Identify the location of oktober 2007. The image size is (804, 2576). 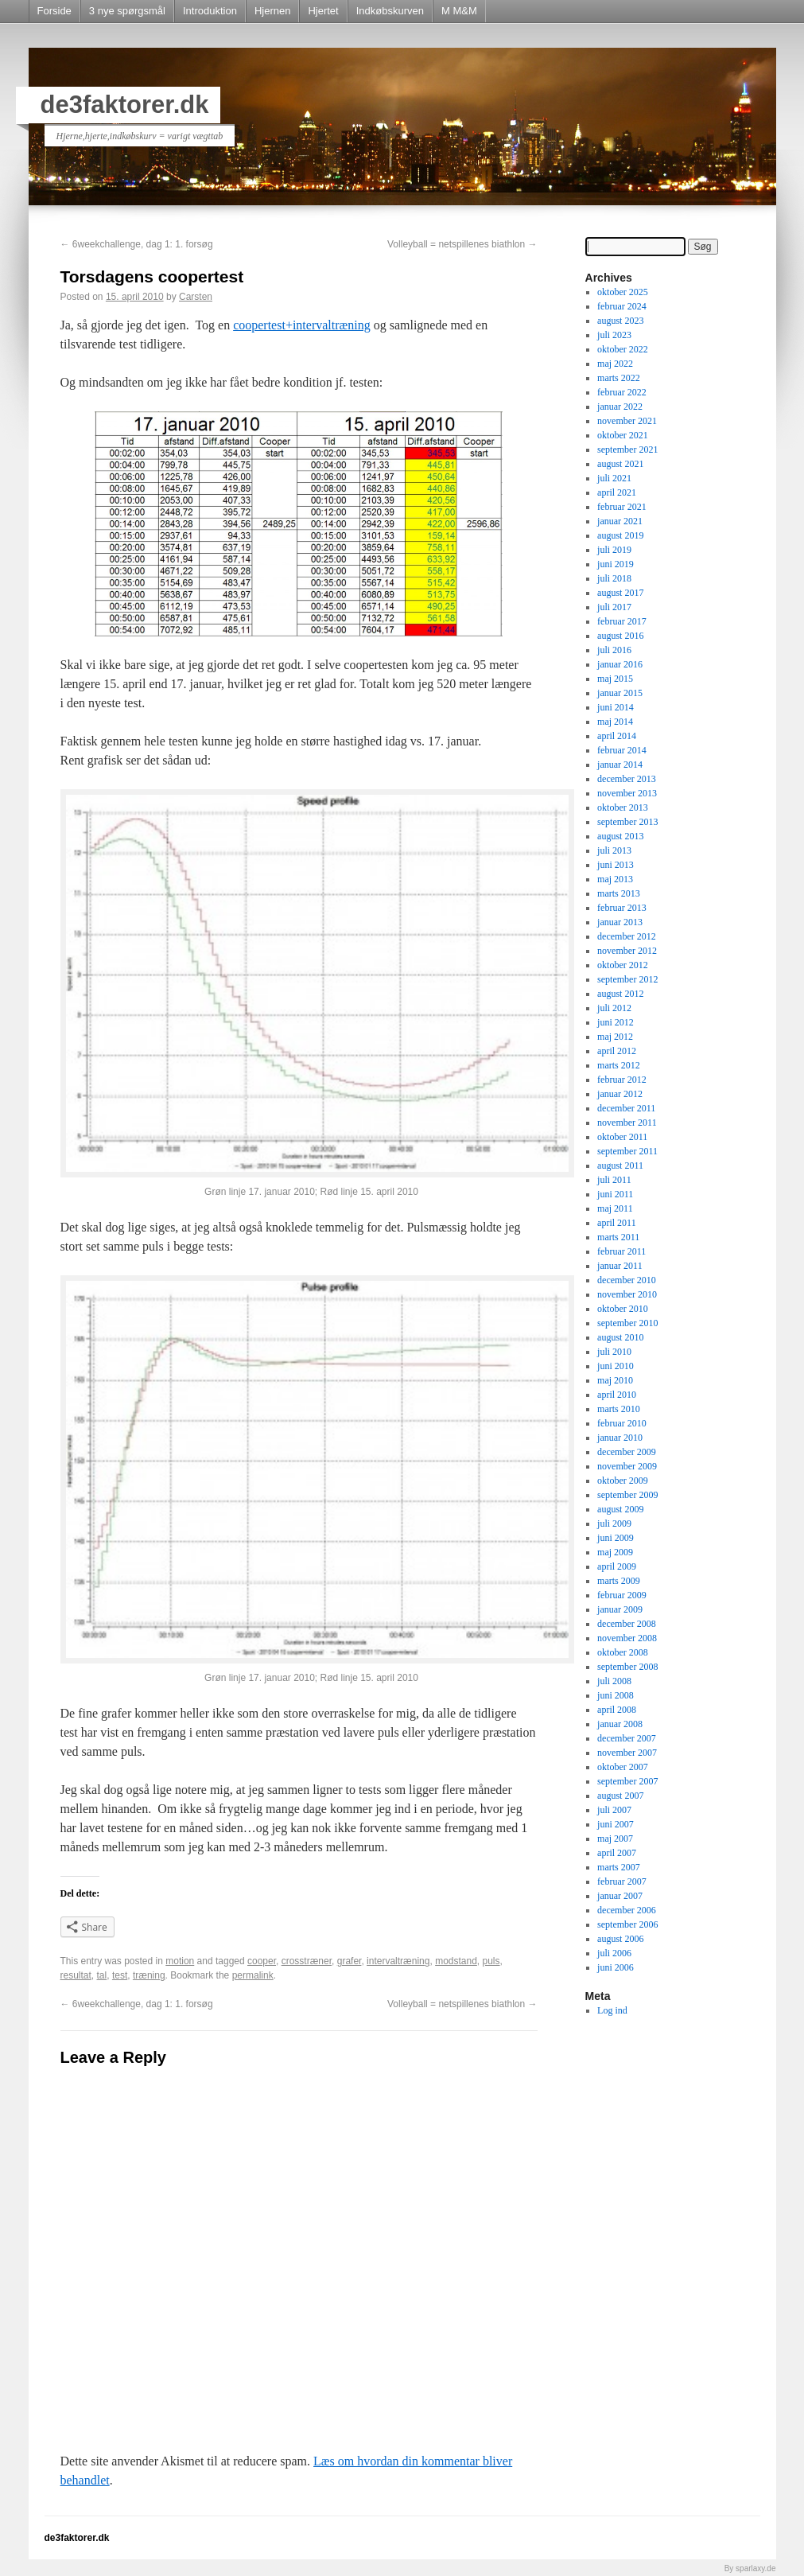
(622, 1766).